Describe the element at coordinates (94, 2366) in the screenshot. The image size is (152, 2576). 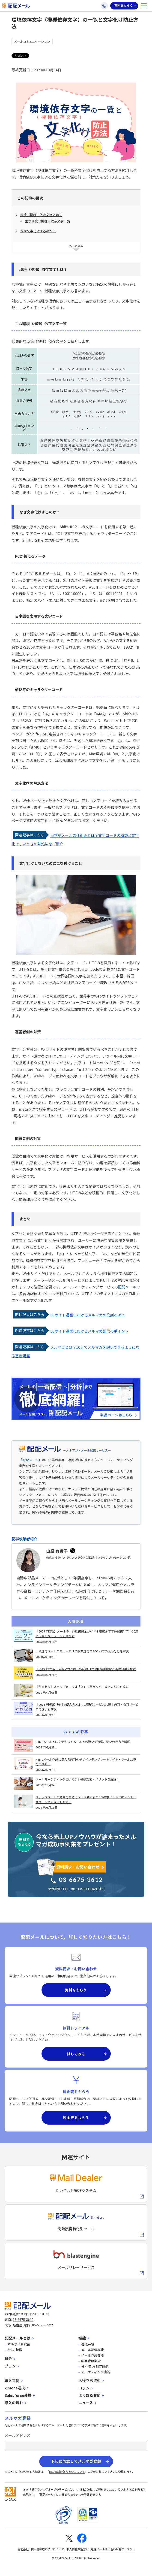
I see `分析/効果測定機能` at that location.